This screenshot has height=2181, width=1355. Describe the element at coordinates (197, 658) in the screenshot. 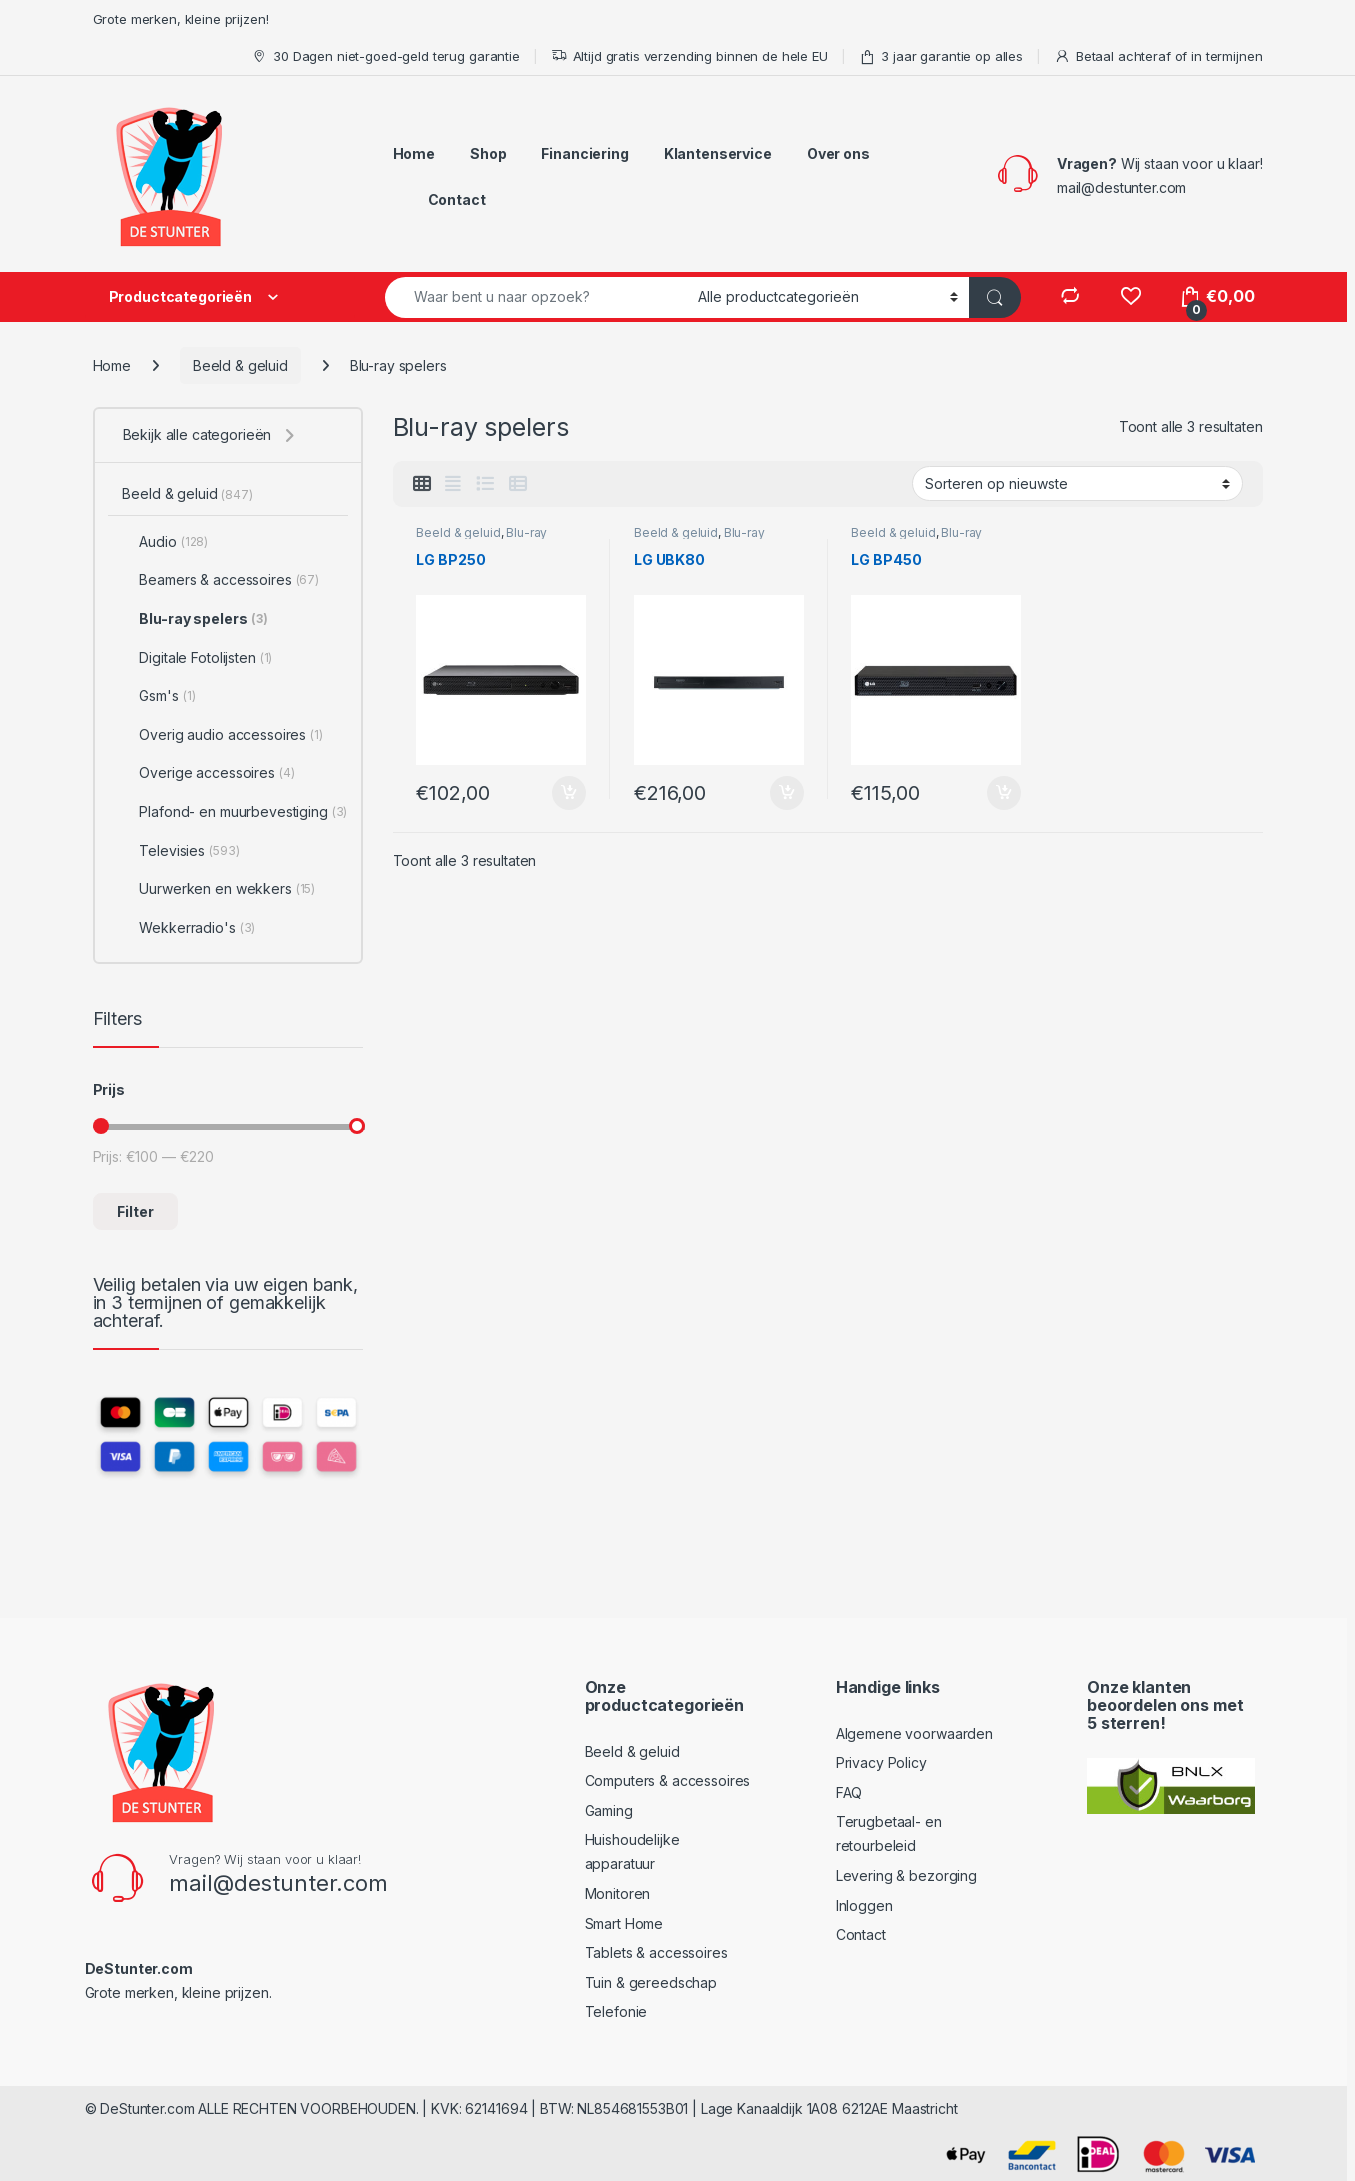

I see `Digitale Fotolijsten` at that location.